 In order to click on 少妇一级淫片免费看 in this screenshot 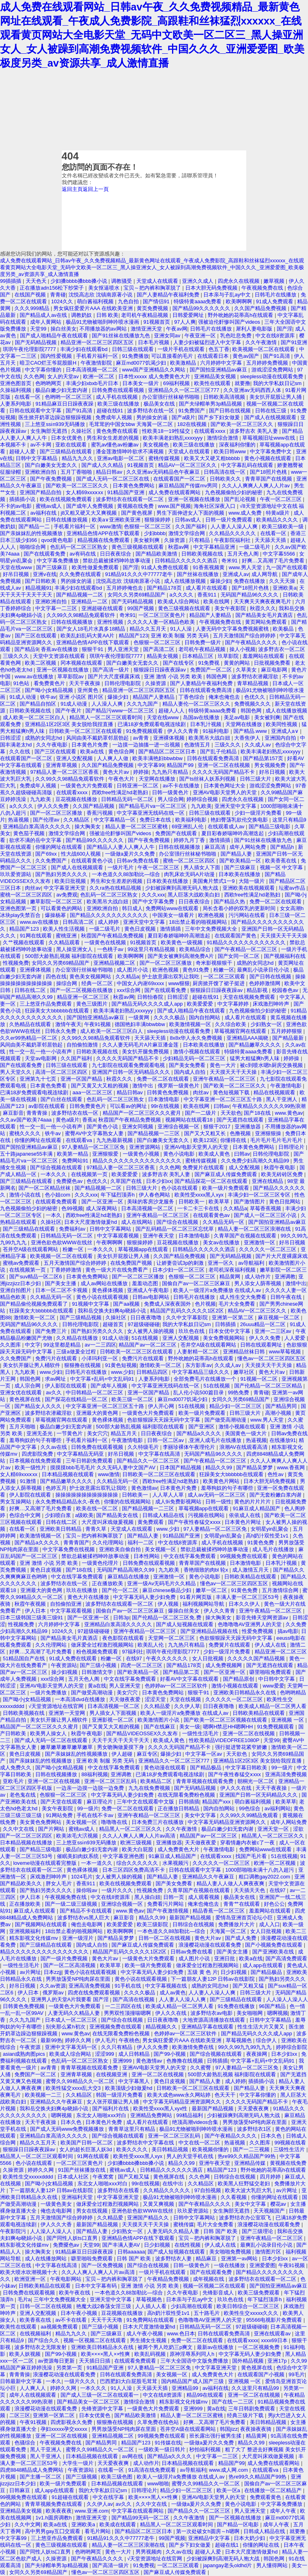, I will do `click(259, 813)`.